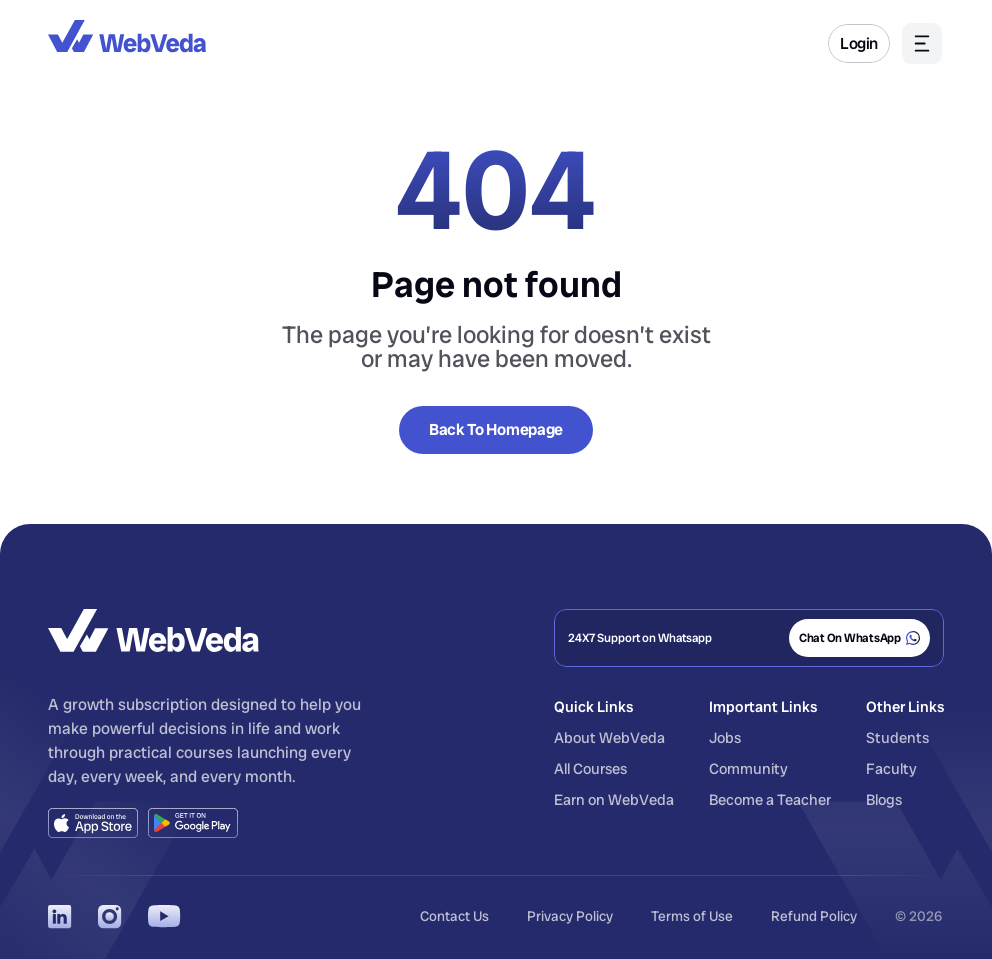  I want to click on Faculty, so click(891, 769).